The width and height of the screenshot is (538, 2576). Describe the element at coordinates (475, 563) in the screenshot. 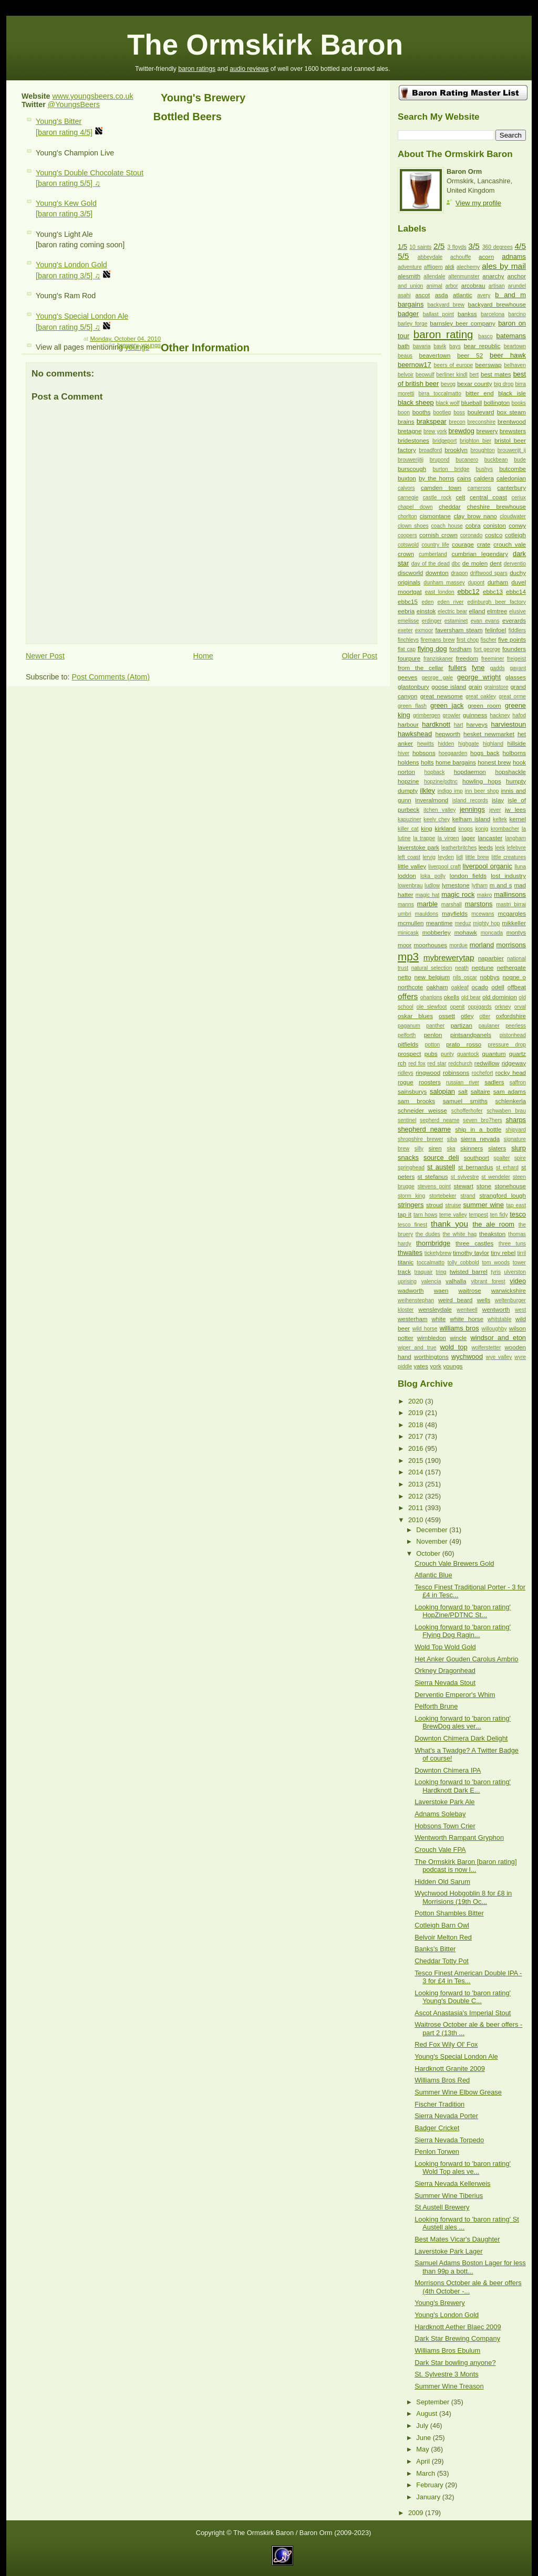

I see `de molen` at that location.